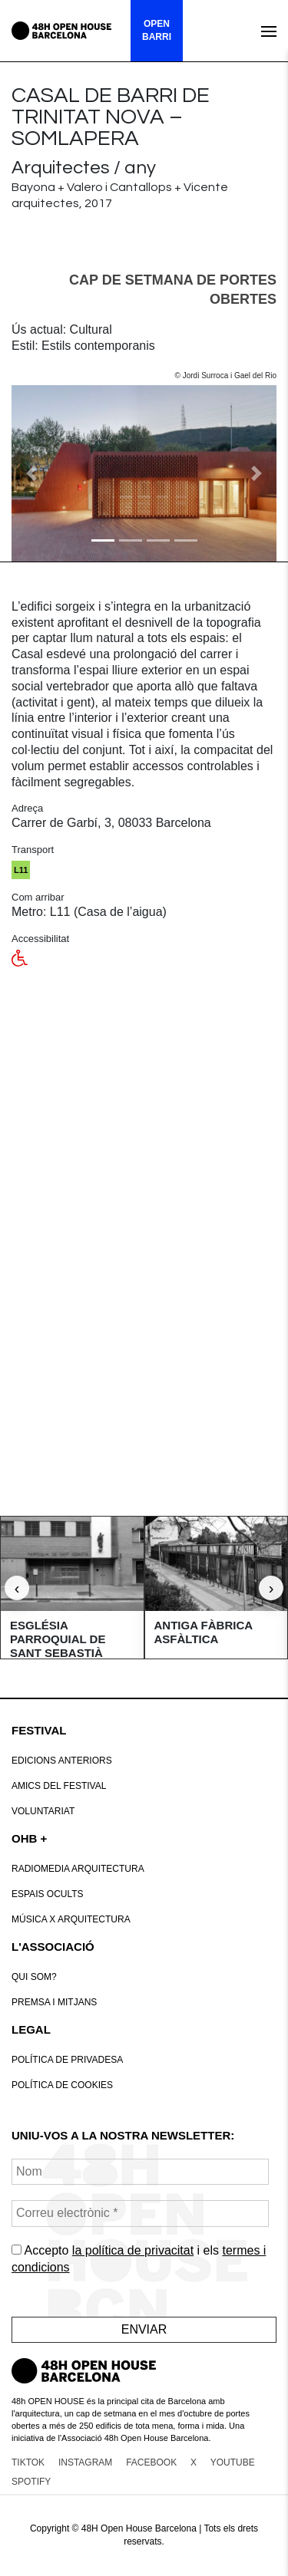 The image size is (288, 2576). I want to click on YOUTUBE, so click(232, 2462).